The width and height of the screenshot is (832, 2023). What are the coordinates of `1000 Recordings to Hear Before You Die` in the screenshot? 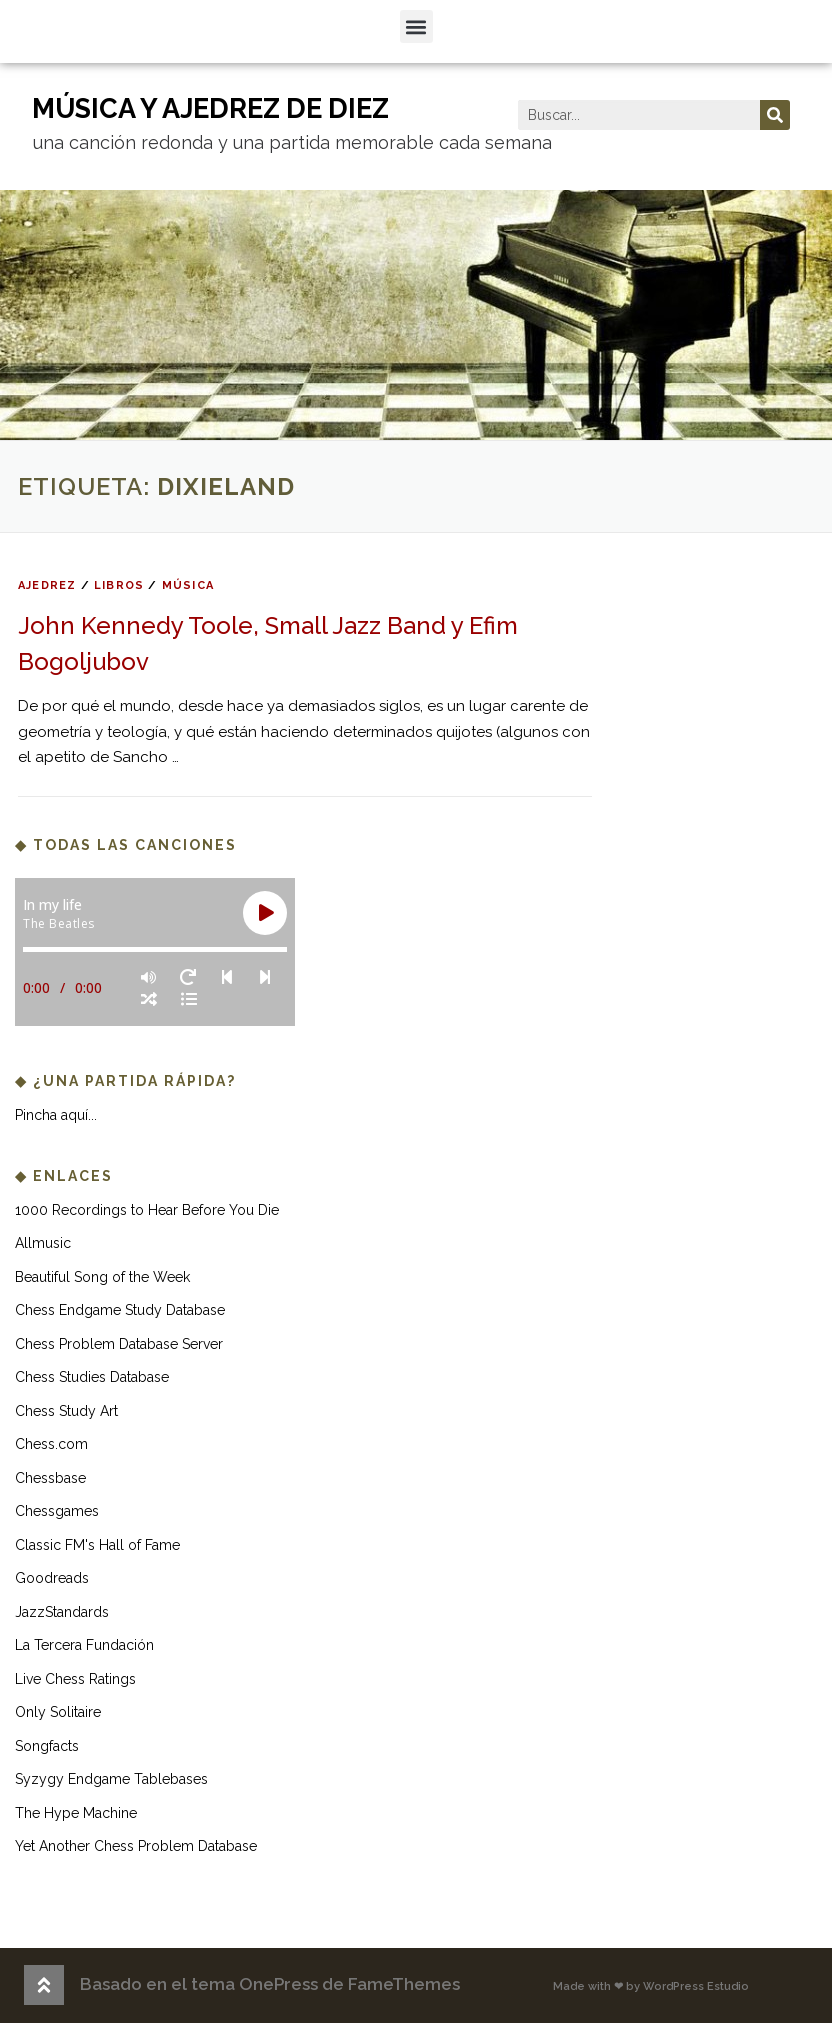 It's located at (147, 1210).